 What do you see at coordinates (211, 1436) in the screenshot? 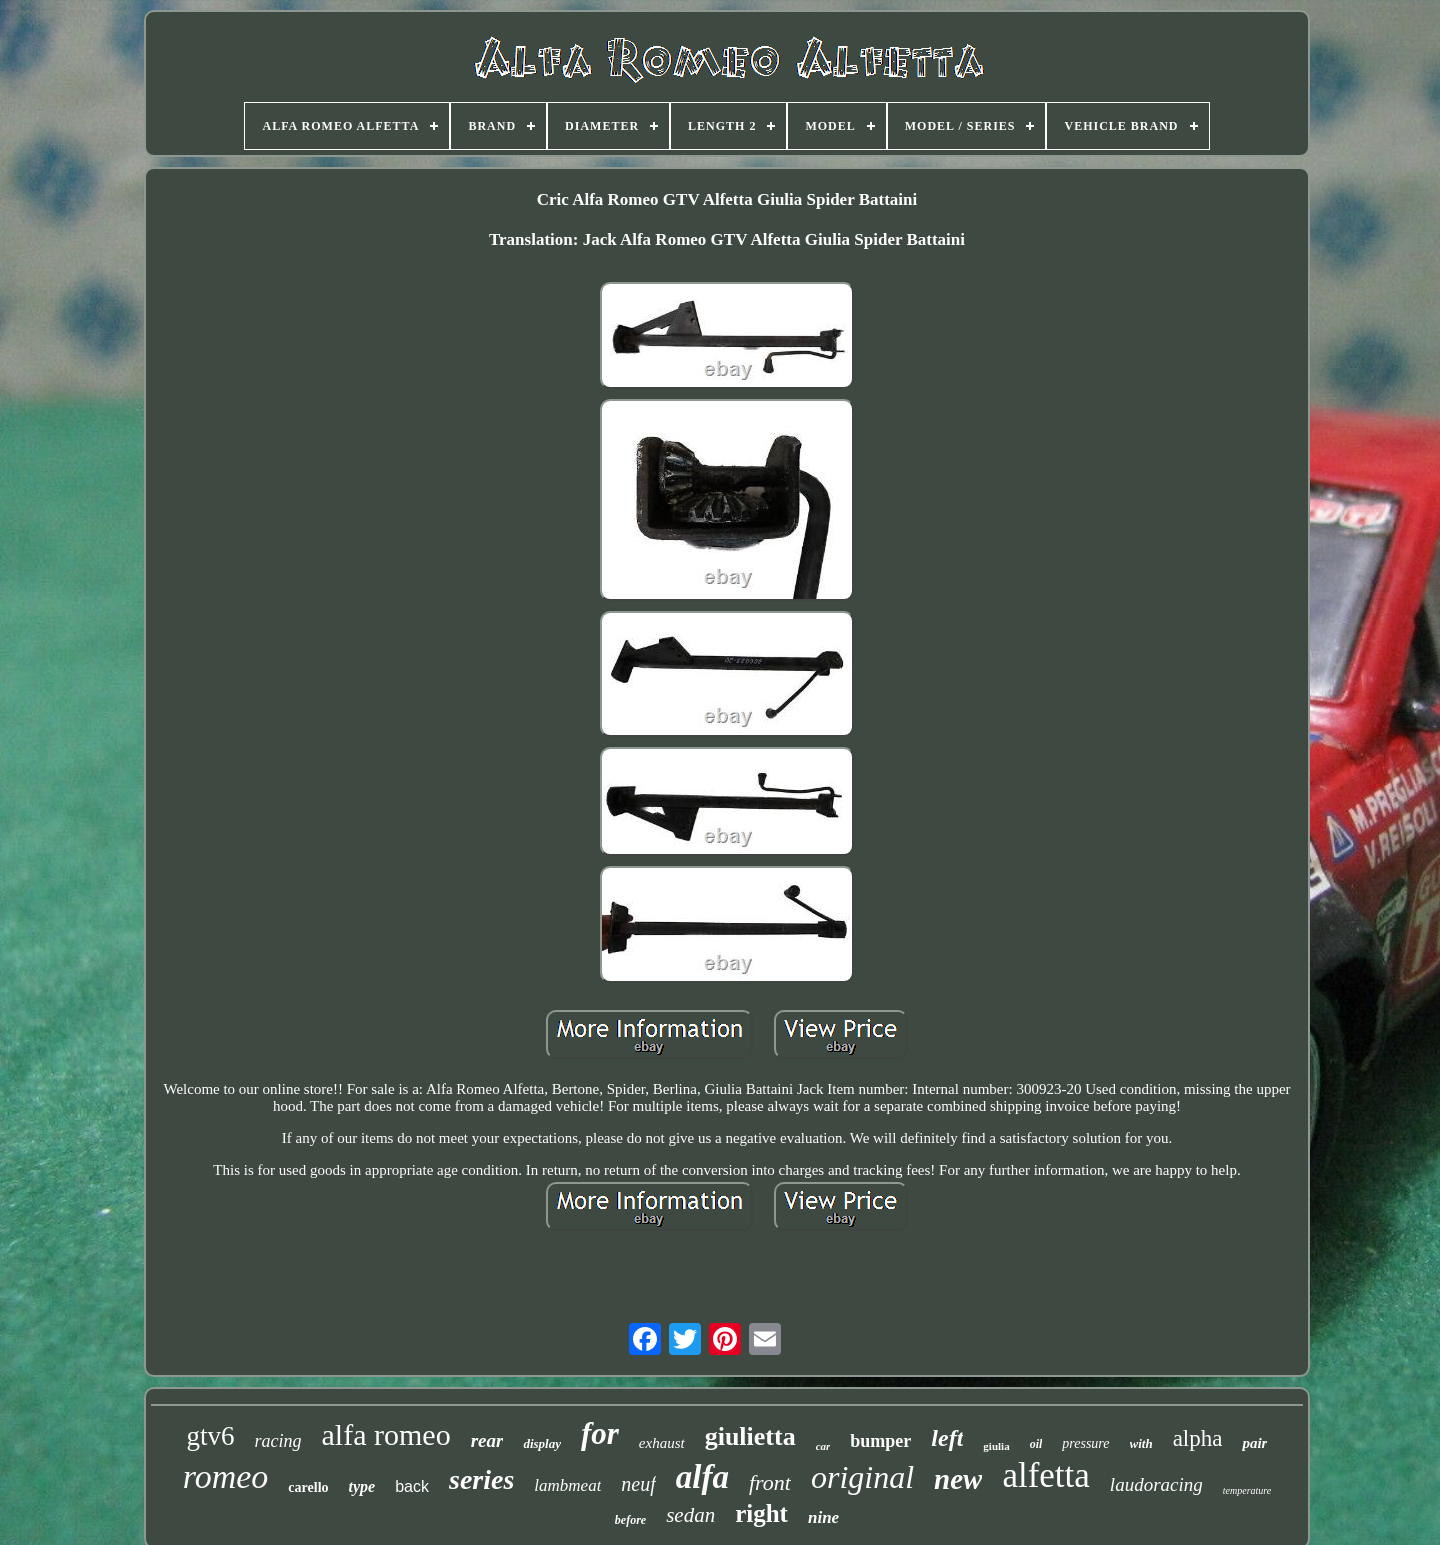
I see `gtv6` at bounding box center [211, 1436].